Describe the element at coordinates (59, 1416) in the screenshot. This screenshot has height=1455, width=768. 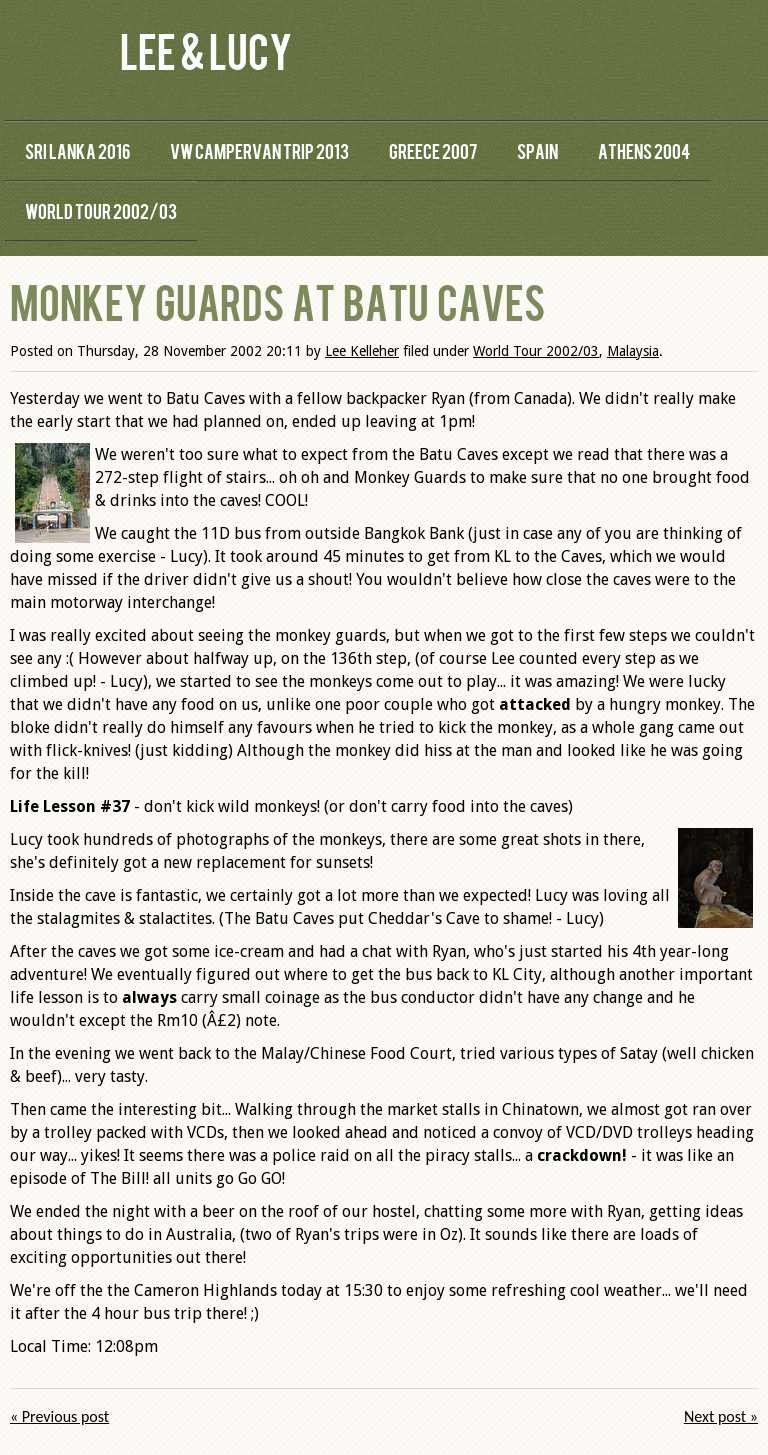
I see `« Previous post` at that location.